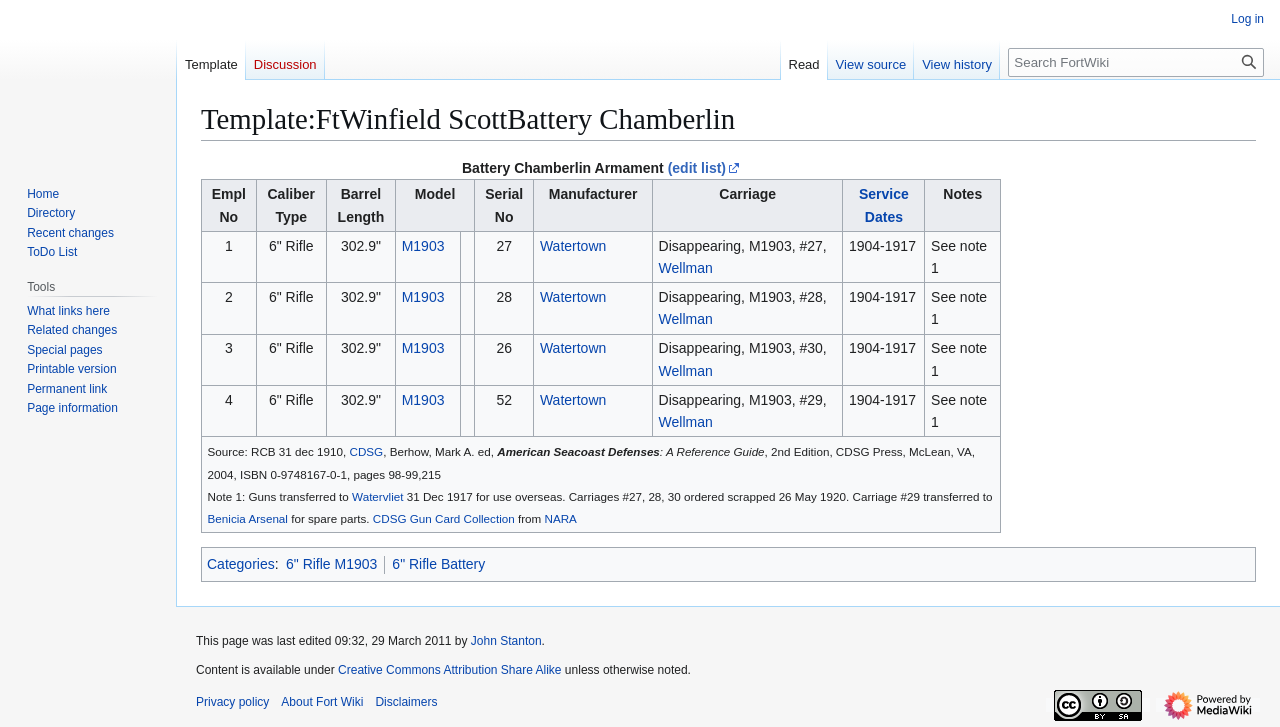  What do you see at coordinates (367, 451) in the screenshot?
I see `CDSG` at bounding box center [367, 451].